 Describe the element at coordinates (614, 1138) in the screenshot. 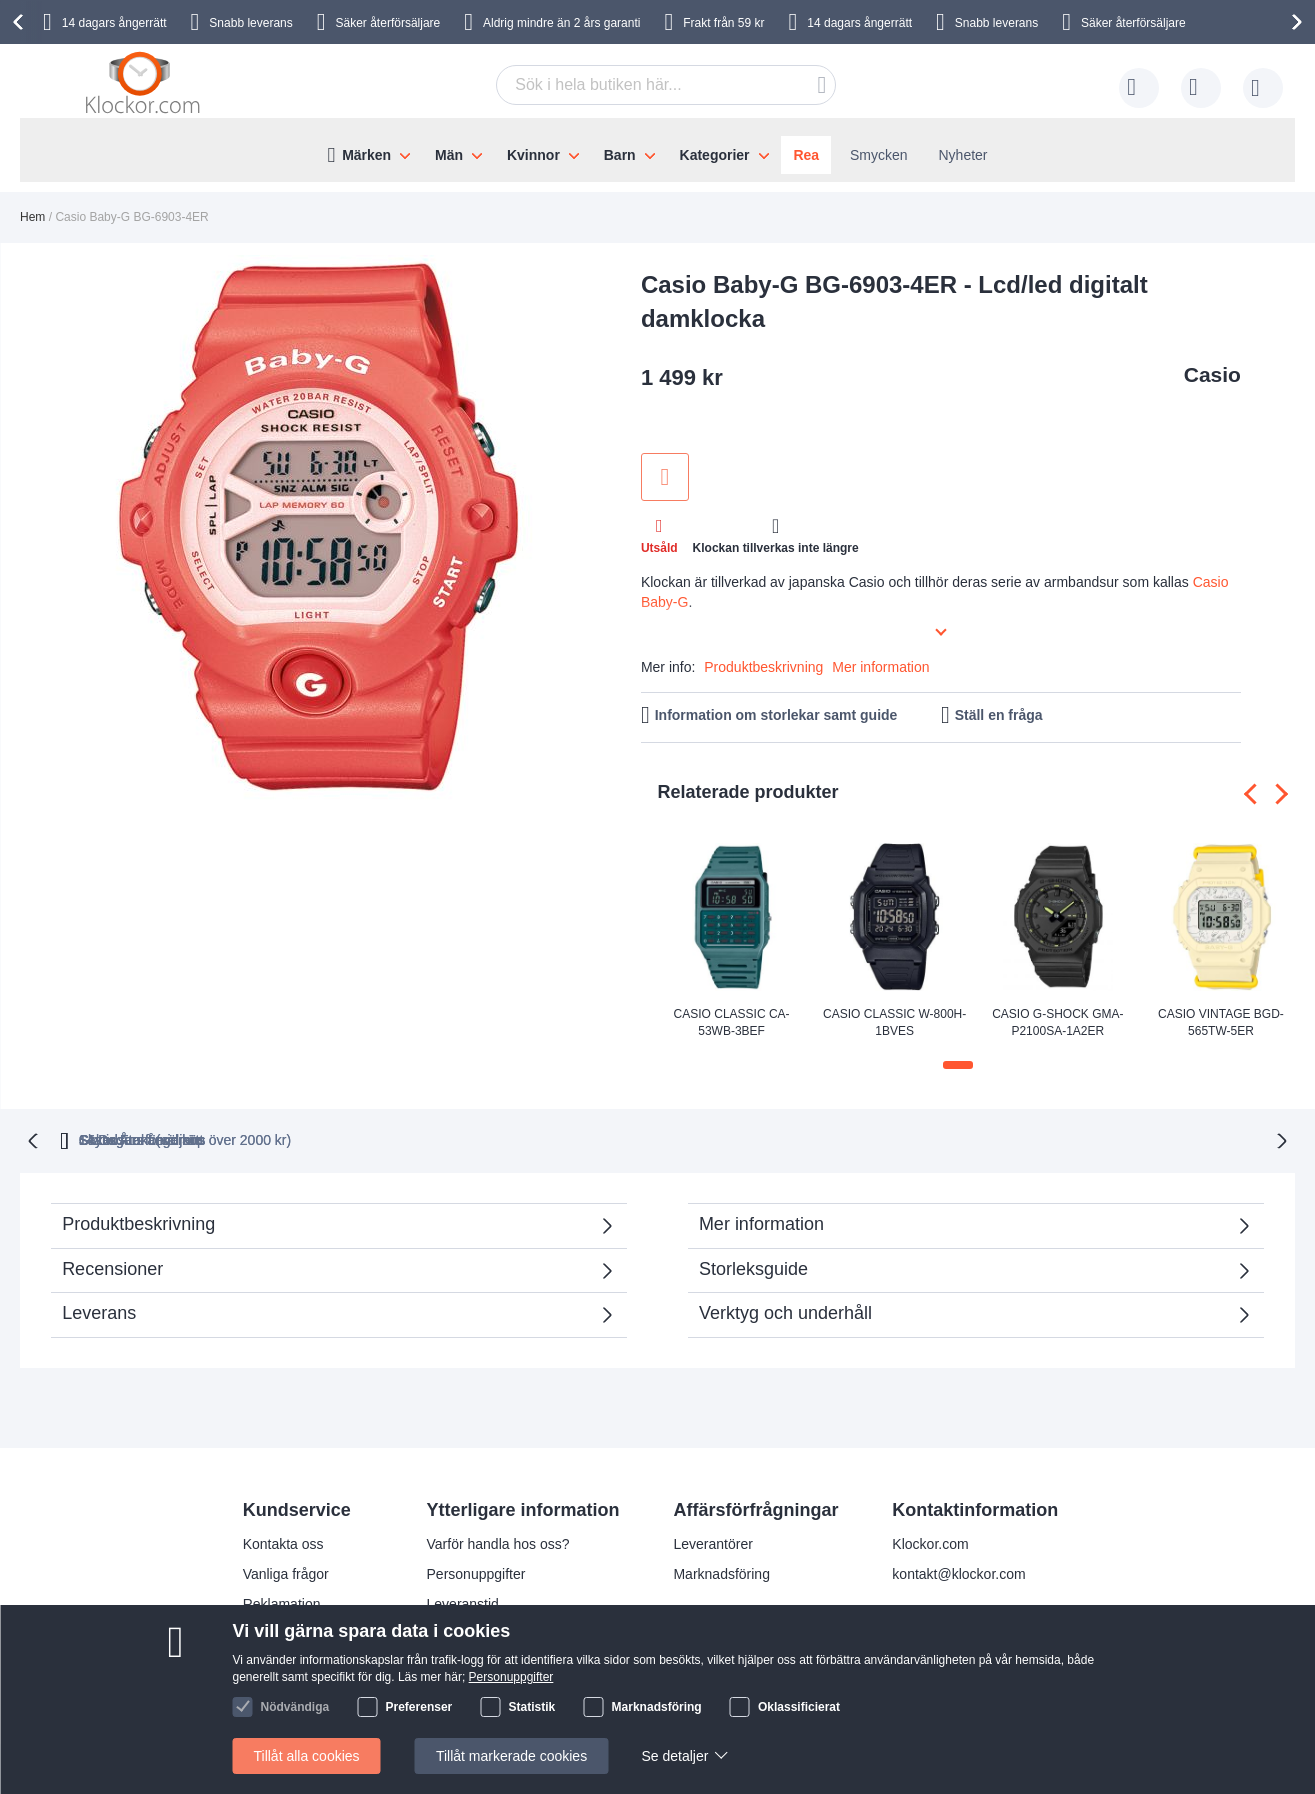

I see `Skyndsam Leverans` at that location.